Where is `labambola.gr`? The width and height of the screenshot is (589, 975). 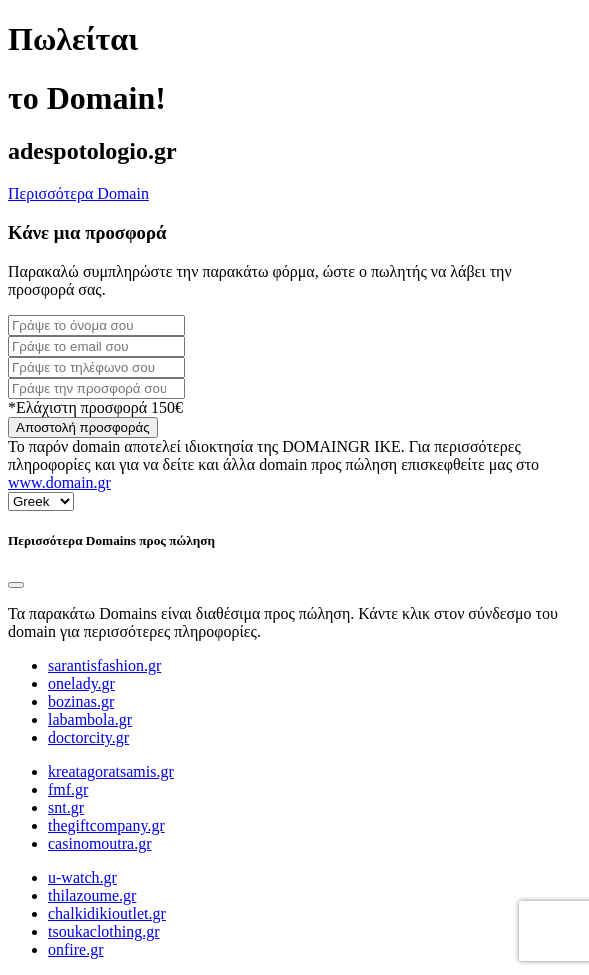 labambola.gr is located at coordinates (90, 719).